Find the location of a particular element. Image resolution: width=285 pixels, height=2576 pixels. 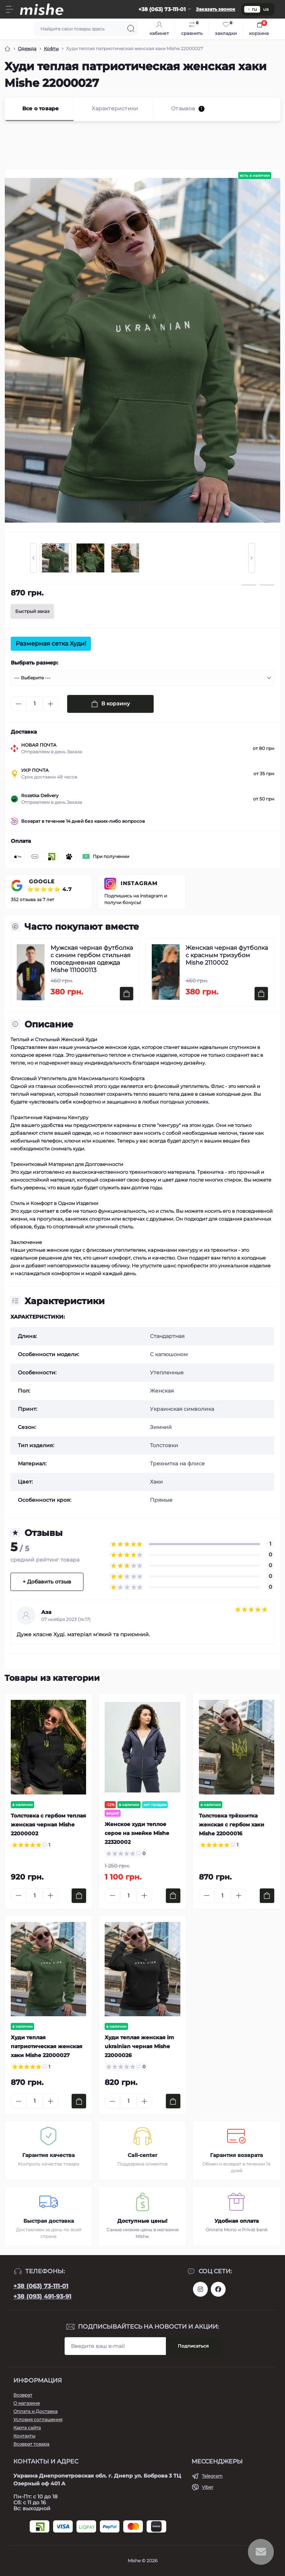

Telegram is located at coordinates (212, 2476).